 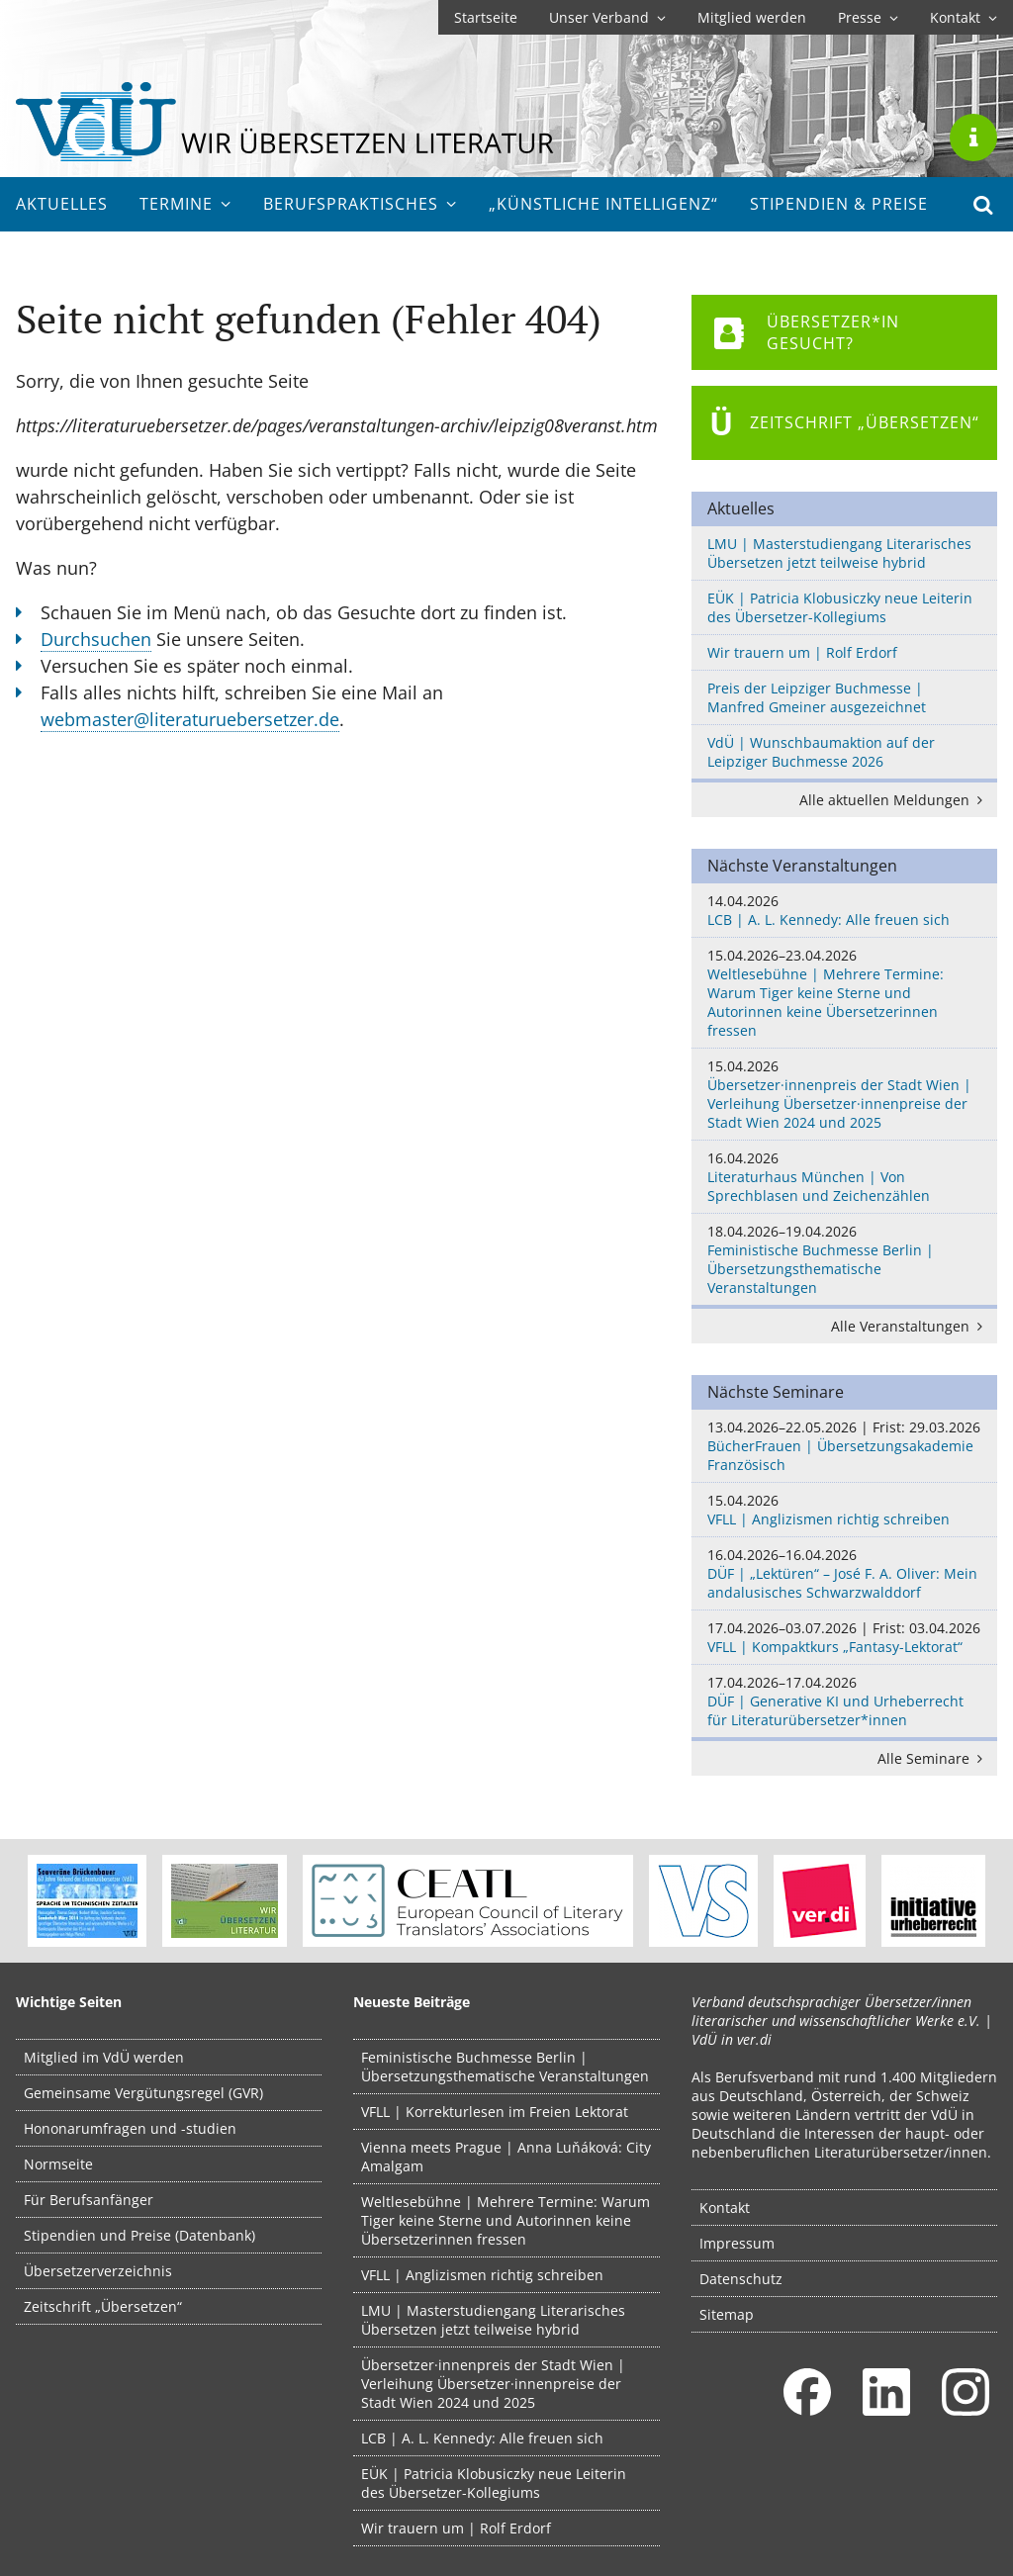 I want to click on Wir trauern um | Rolf Erdorf, so click(x=802, y=652).